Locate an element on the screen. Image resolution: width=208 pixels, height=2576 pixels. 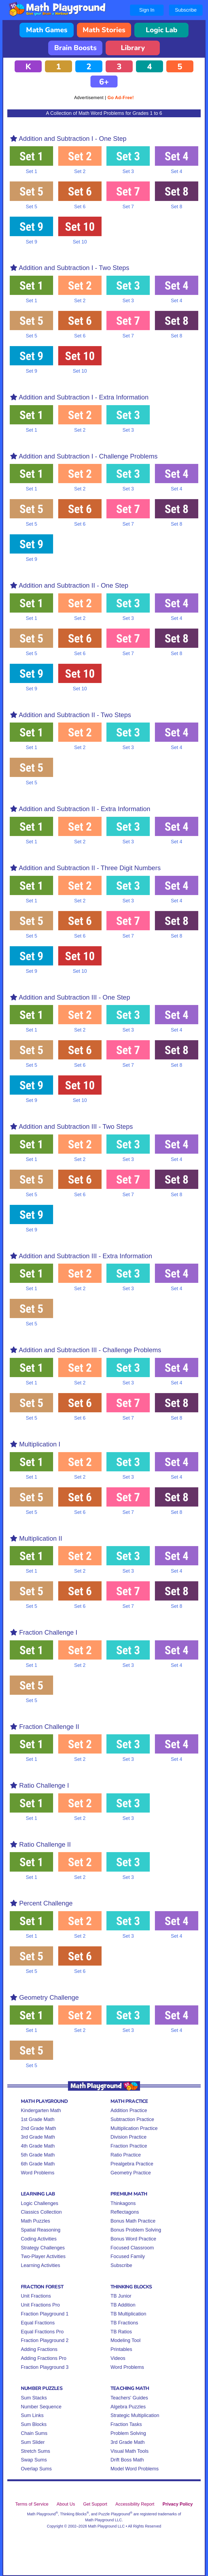
TB Addition is located at coordinates (122, 2305).